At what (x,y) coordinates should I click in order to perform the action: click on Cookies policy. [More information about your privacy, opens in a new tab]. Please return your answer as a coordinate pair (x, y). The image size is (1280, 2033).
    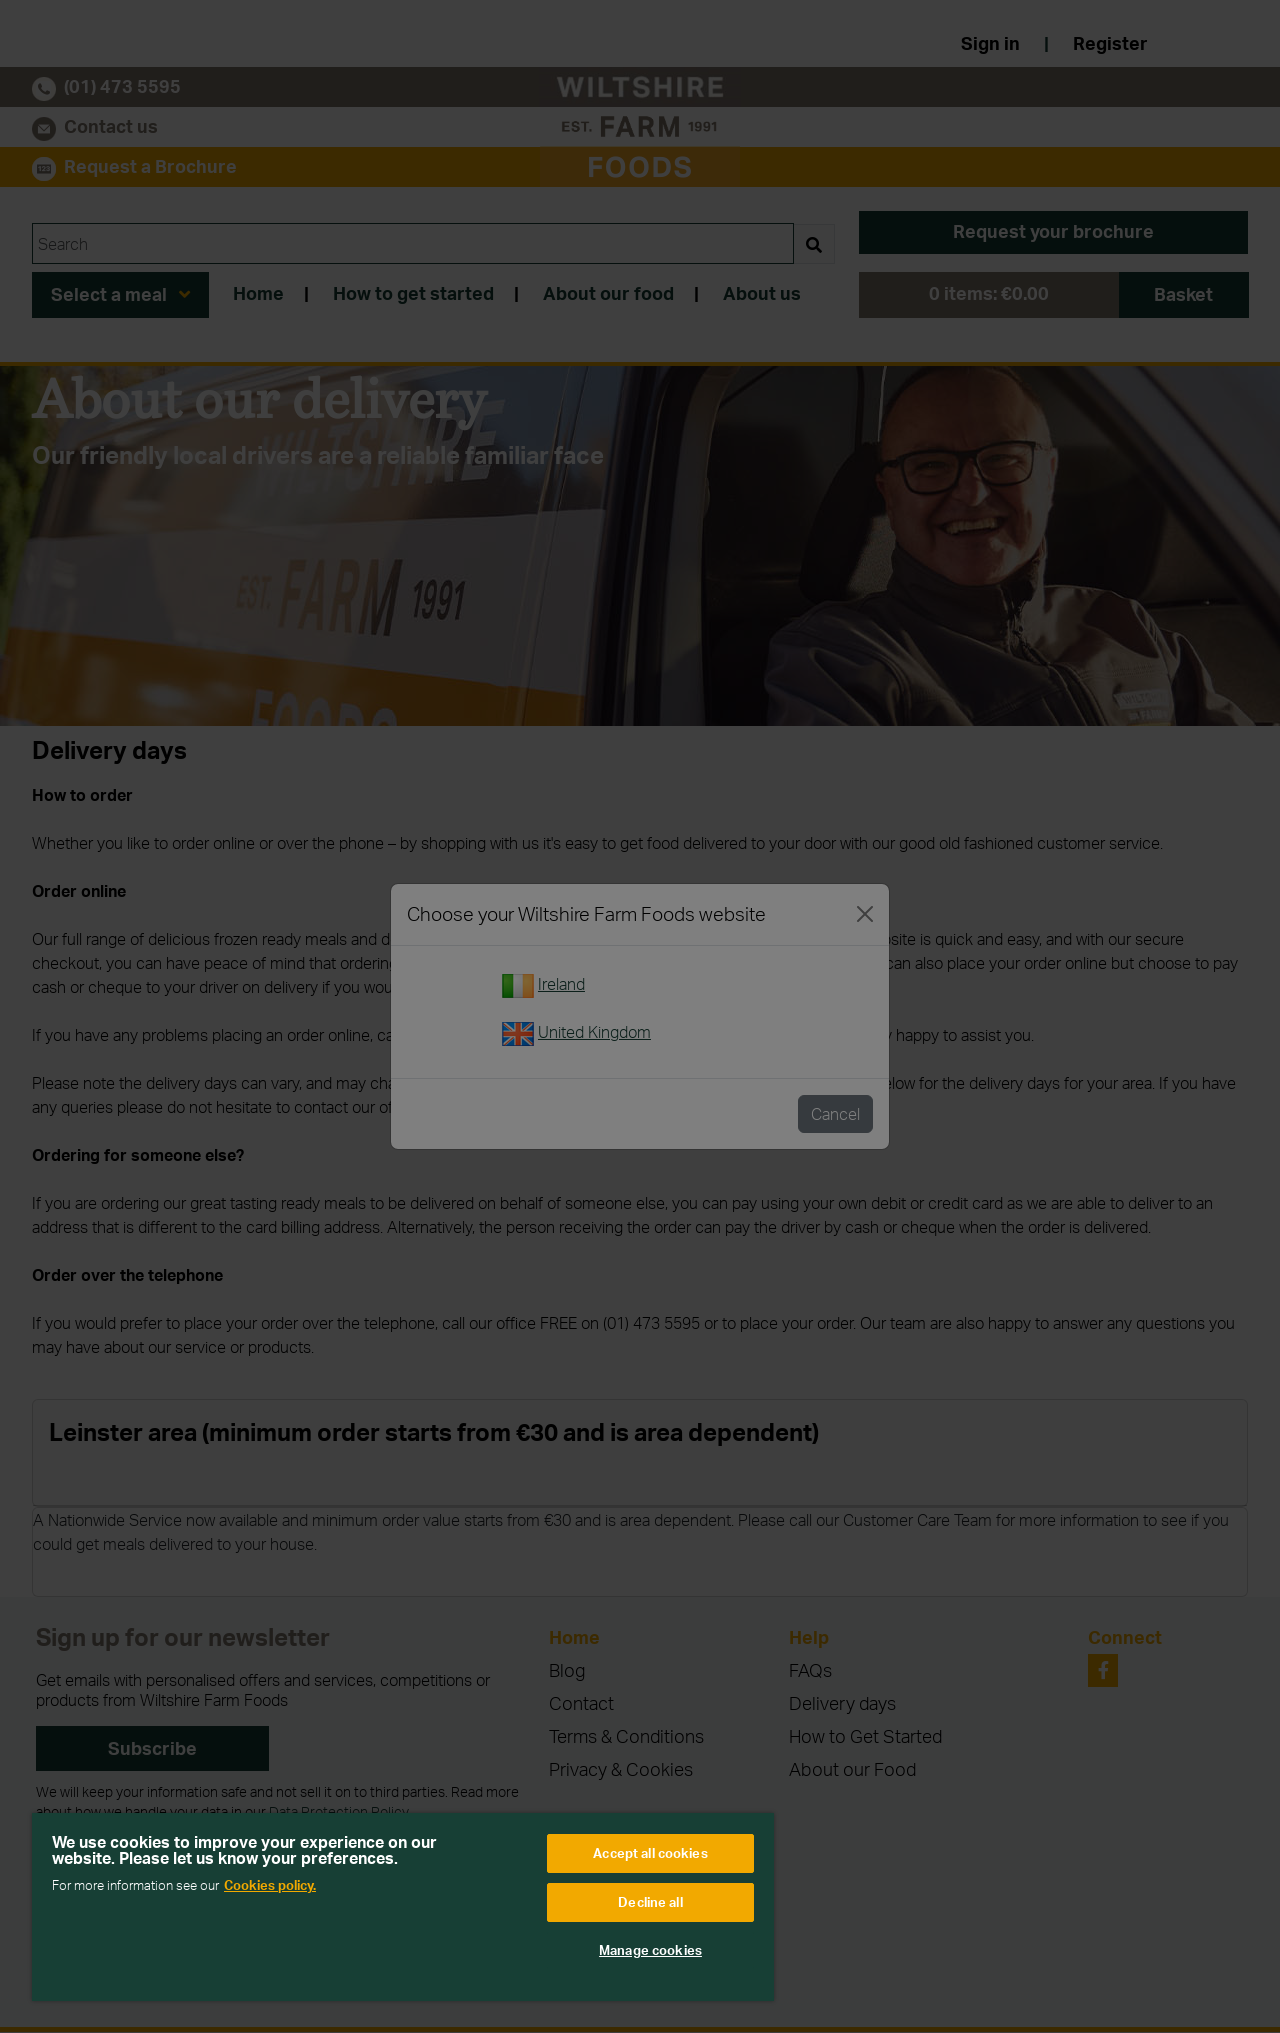
    Looking at the image, I should click on (270, 1885).